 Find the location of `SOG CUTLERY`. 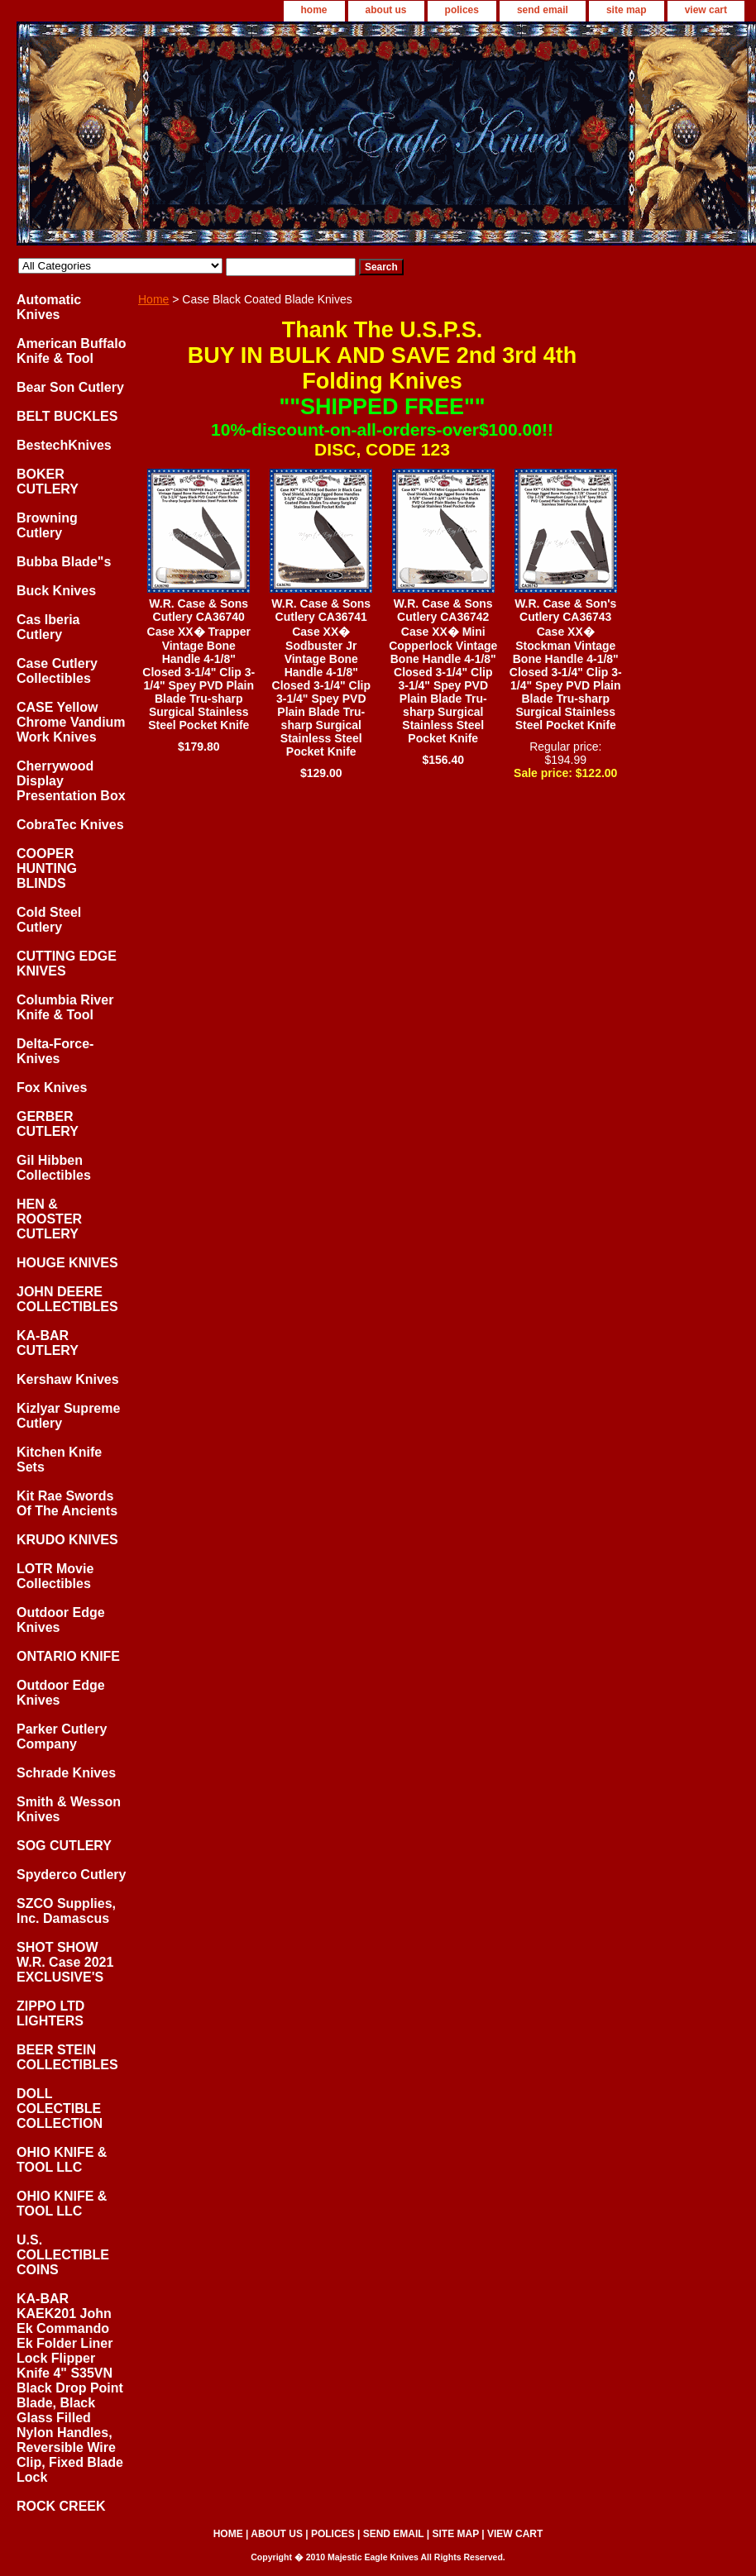

SOG CUTLERY is located at coordinates (64, 1846).